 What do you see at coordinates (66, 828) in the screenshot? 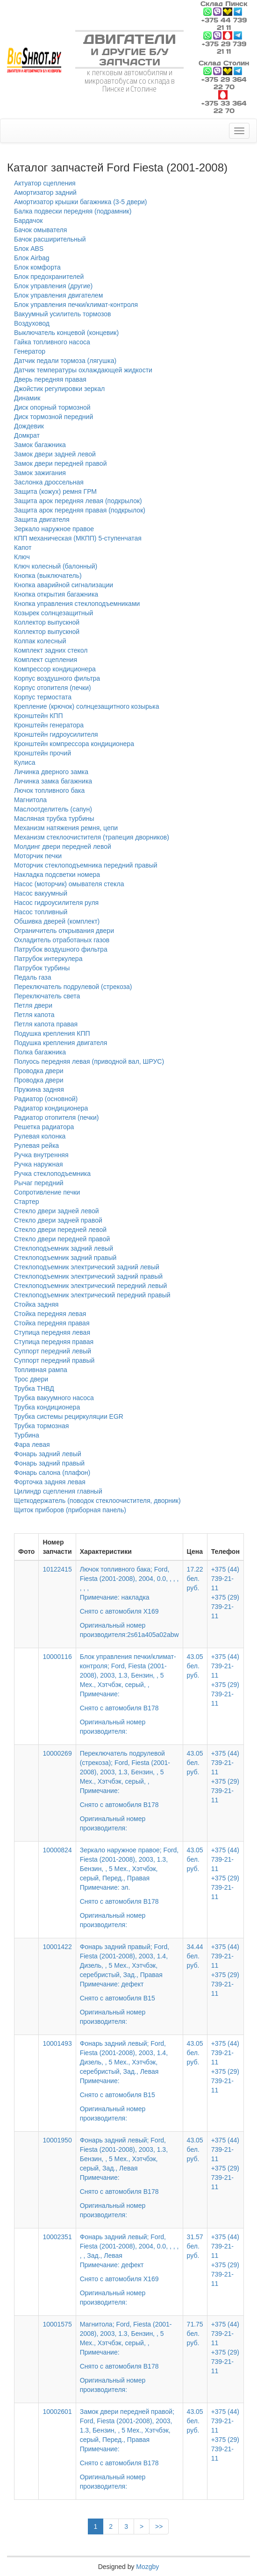
I see `Механизм натяжения ремня, цепи` at bounding box center [66, 828].